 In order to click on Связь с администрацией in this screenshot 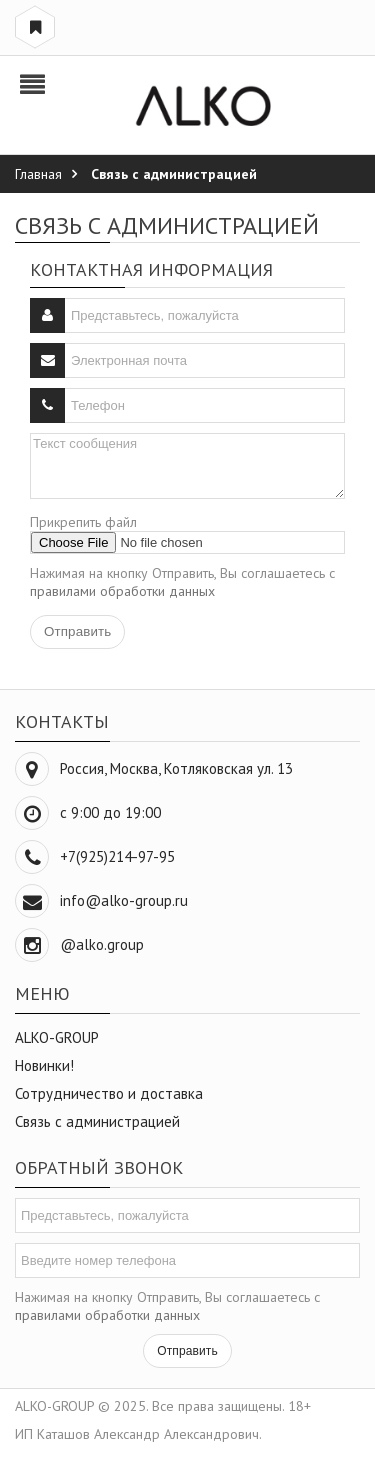, I will do `click(97, 1121)`.